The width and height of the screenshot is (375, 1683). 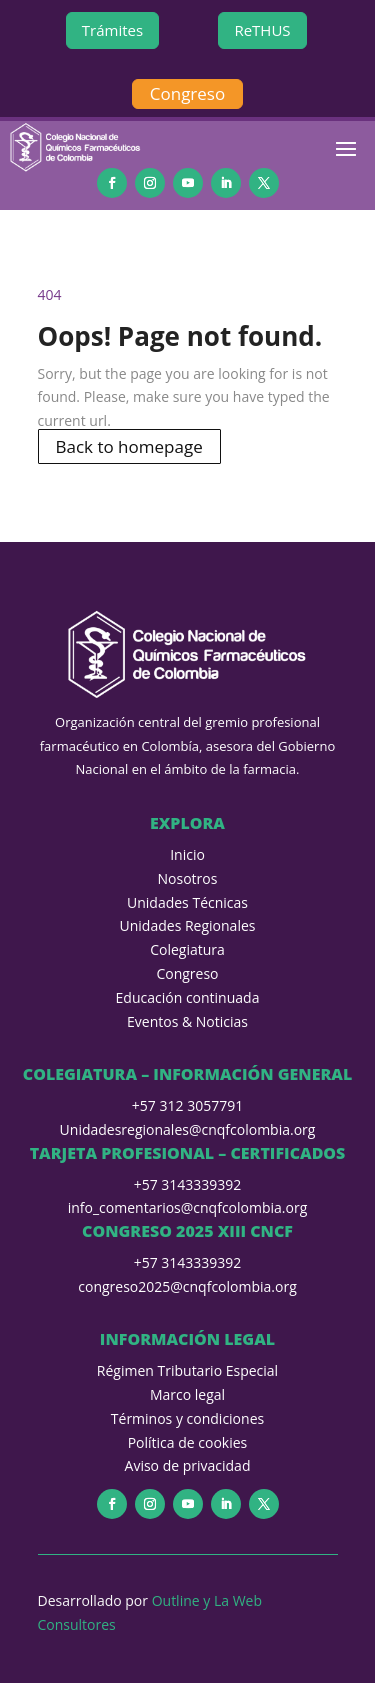 What do you see at coordinates (188, 878) in the screenshot?
I see `Nosotros` at bounding box center [188, 878].